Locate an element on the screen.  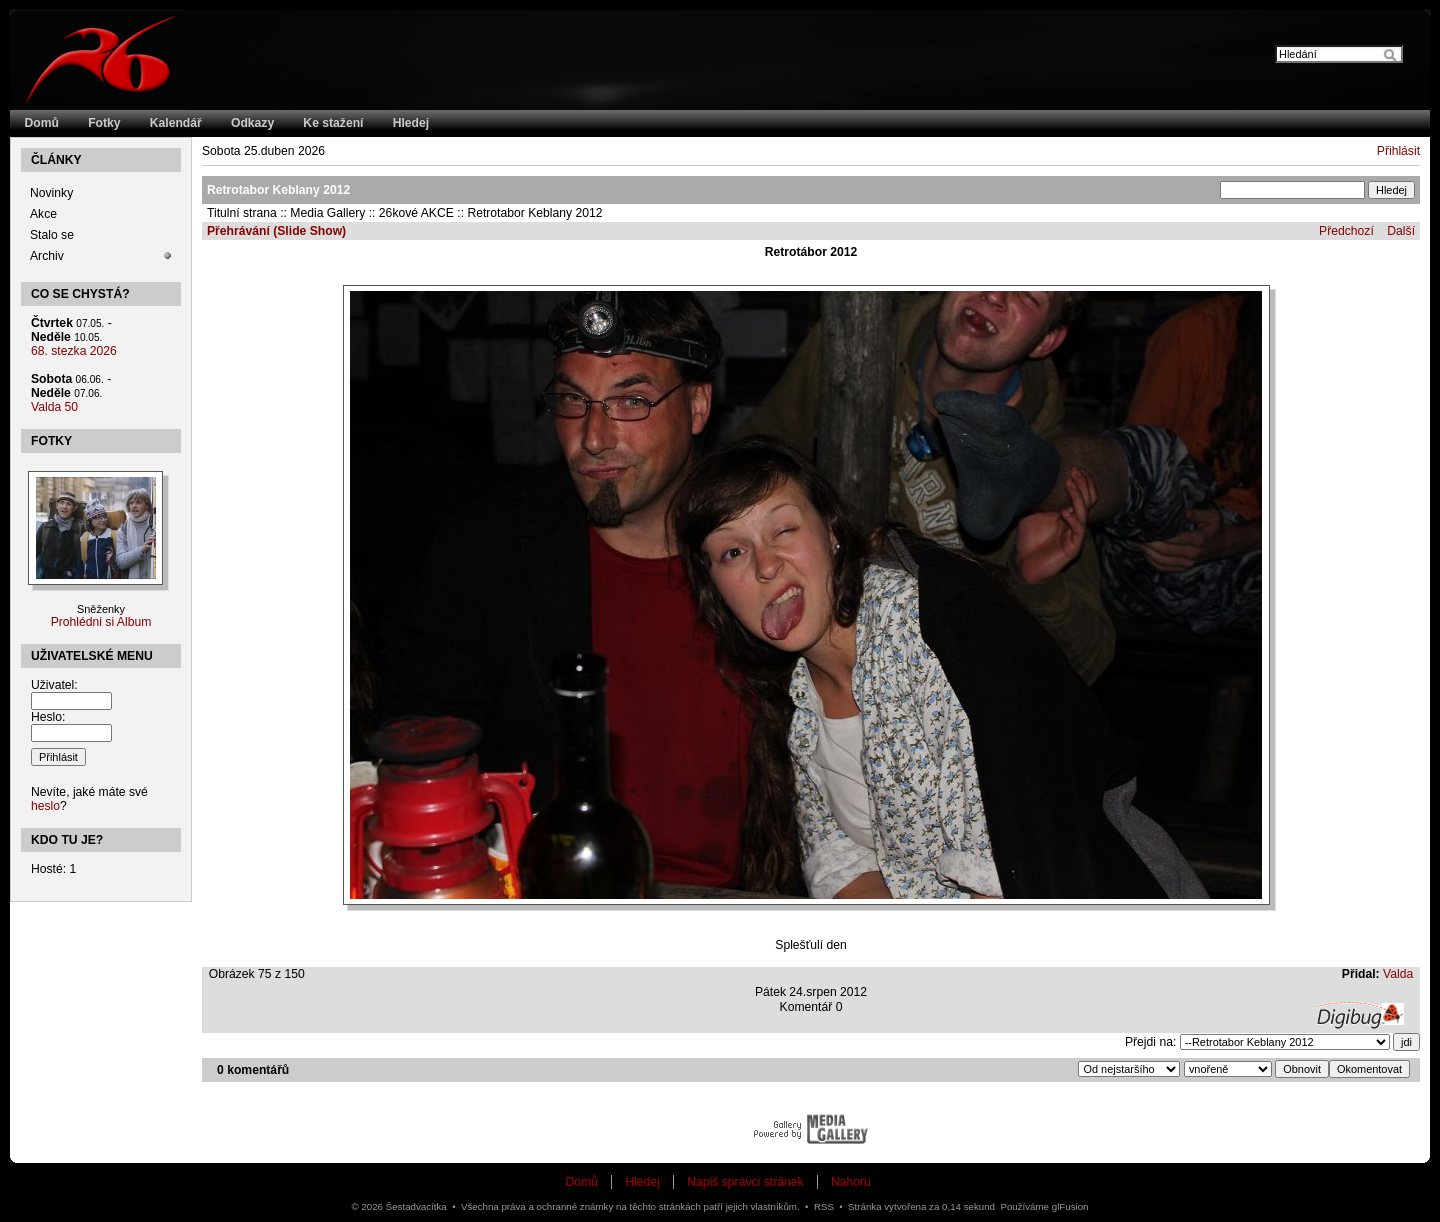
Hledej is located at coordinates (411, 123).